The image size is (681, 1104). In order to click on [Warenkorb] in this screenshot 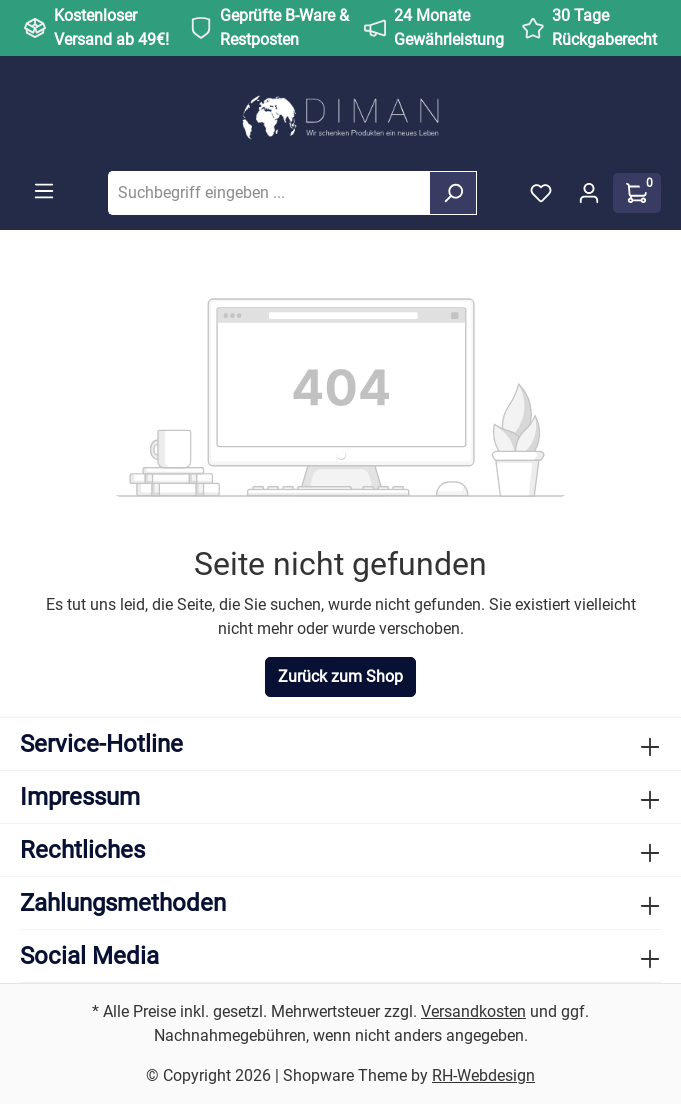, I will do `click(637, 193)`.